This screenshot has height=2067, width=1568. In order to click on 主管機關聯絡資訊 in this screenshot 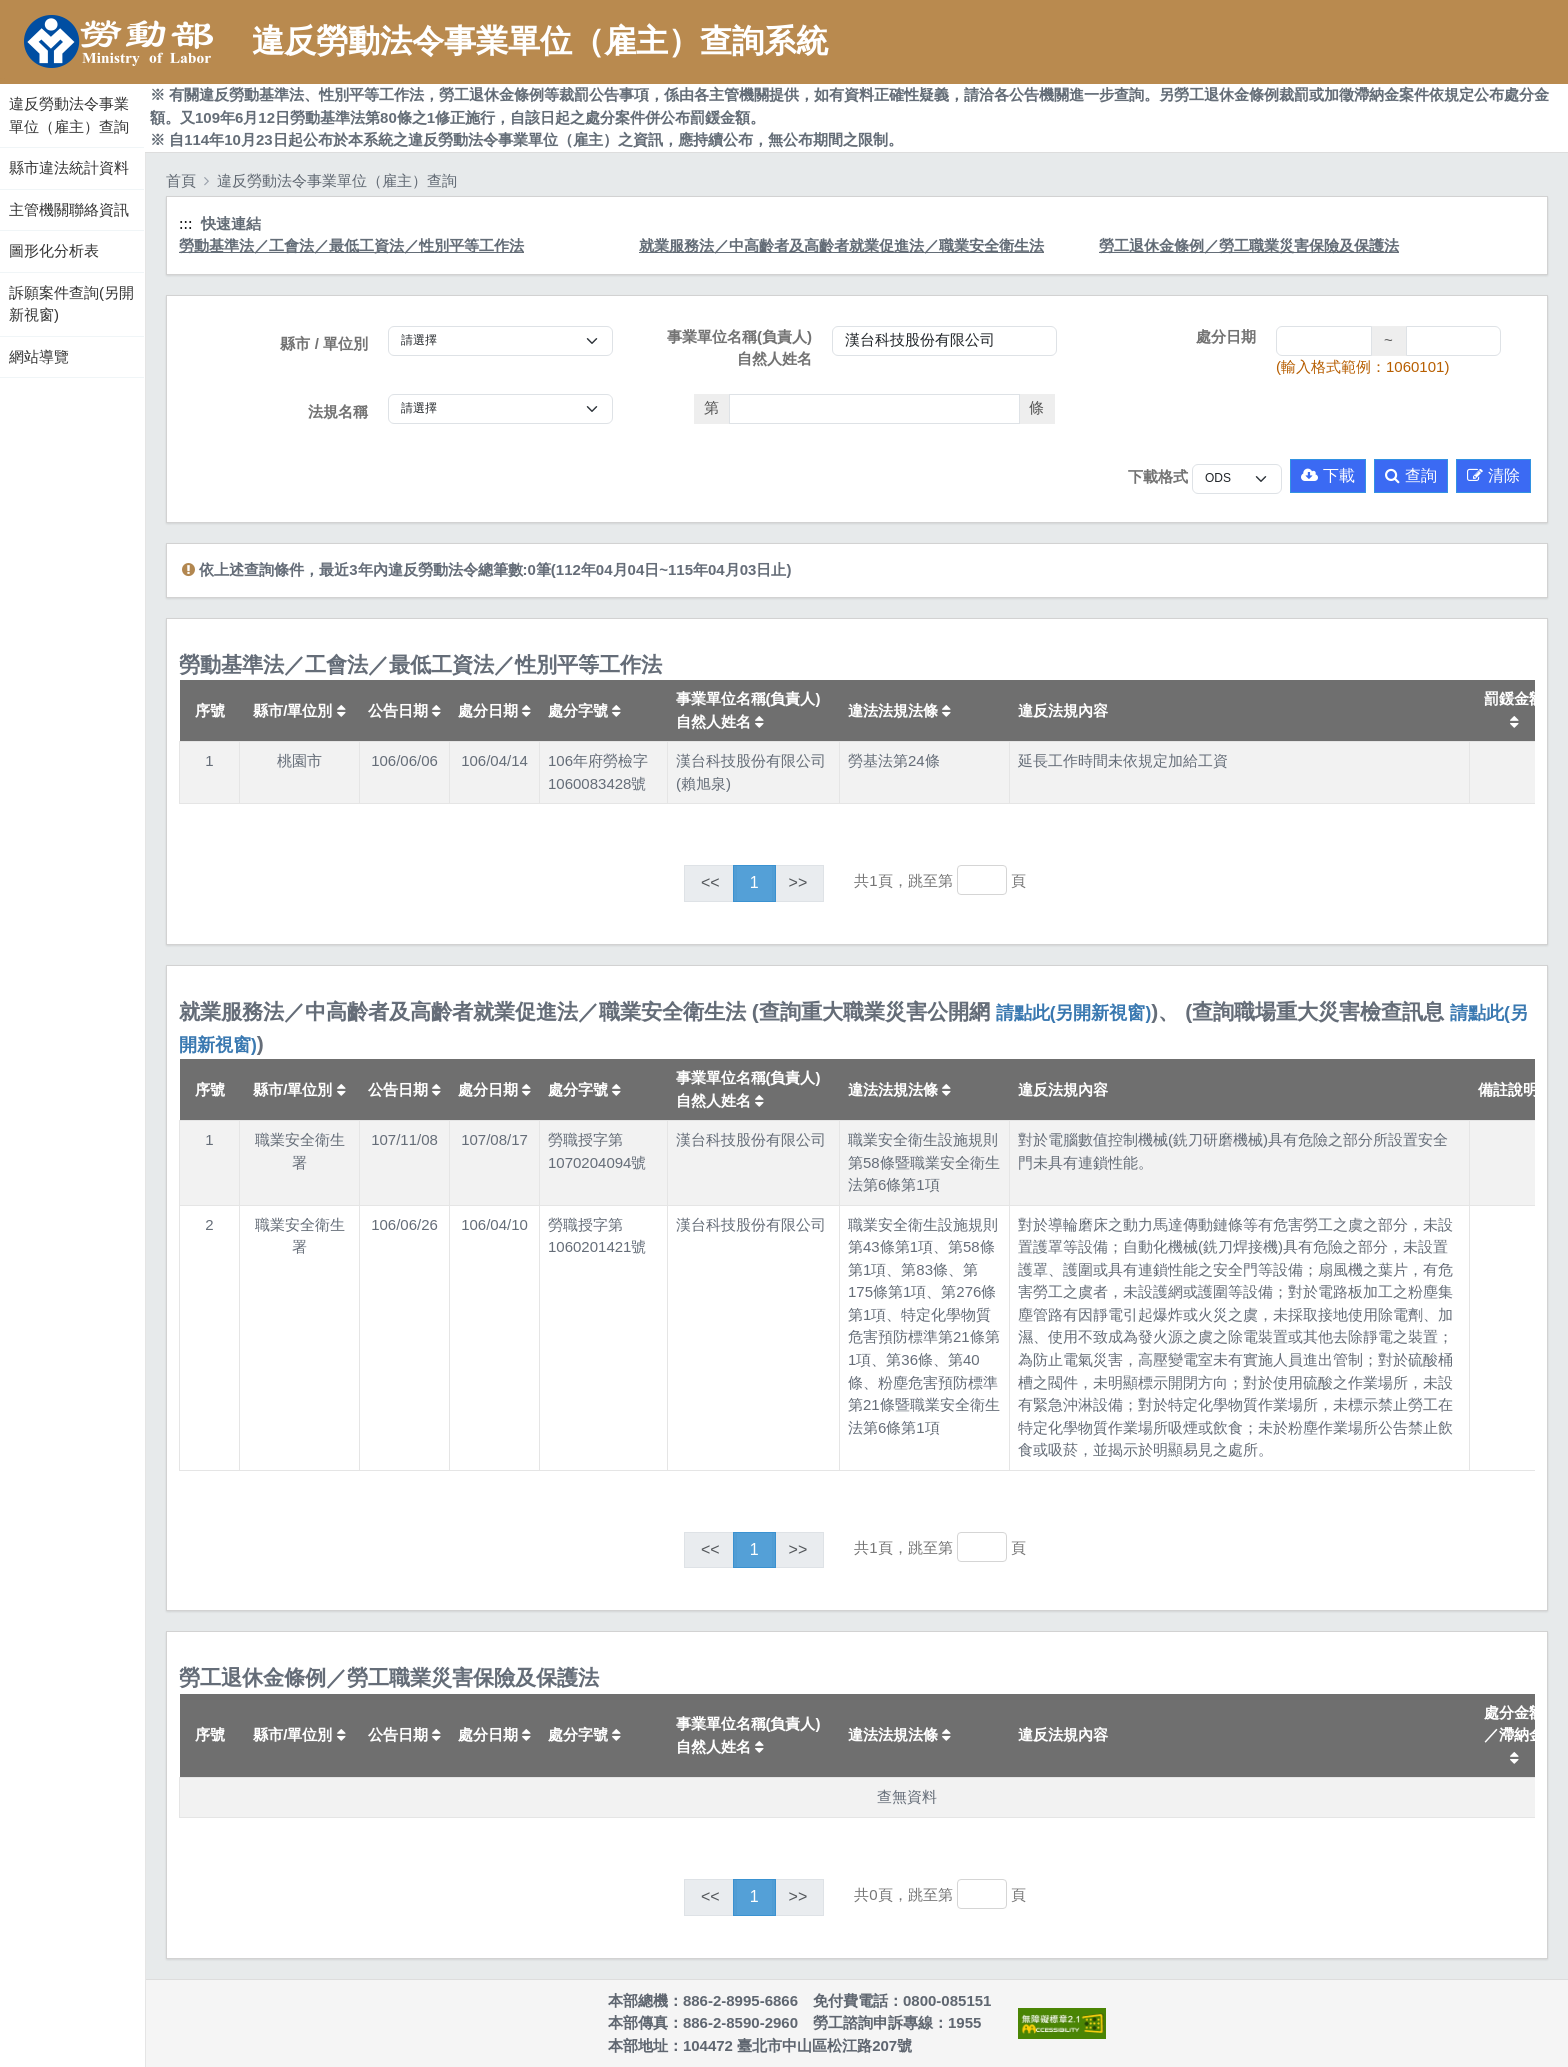, I will do `click(69, 209)`.